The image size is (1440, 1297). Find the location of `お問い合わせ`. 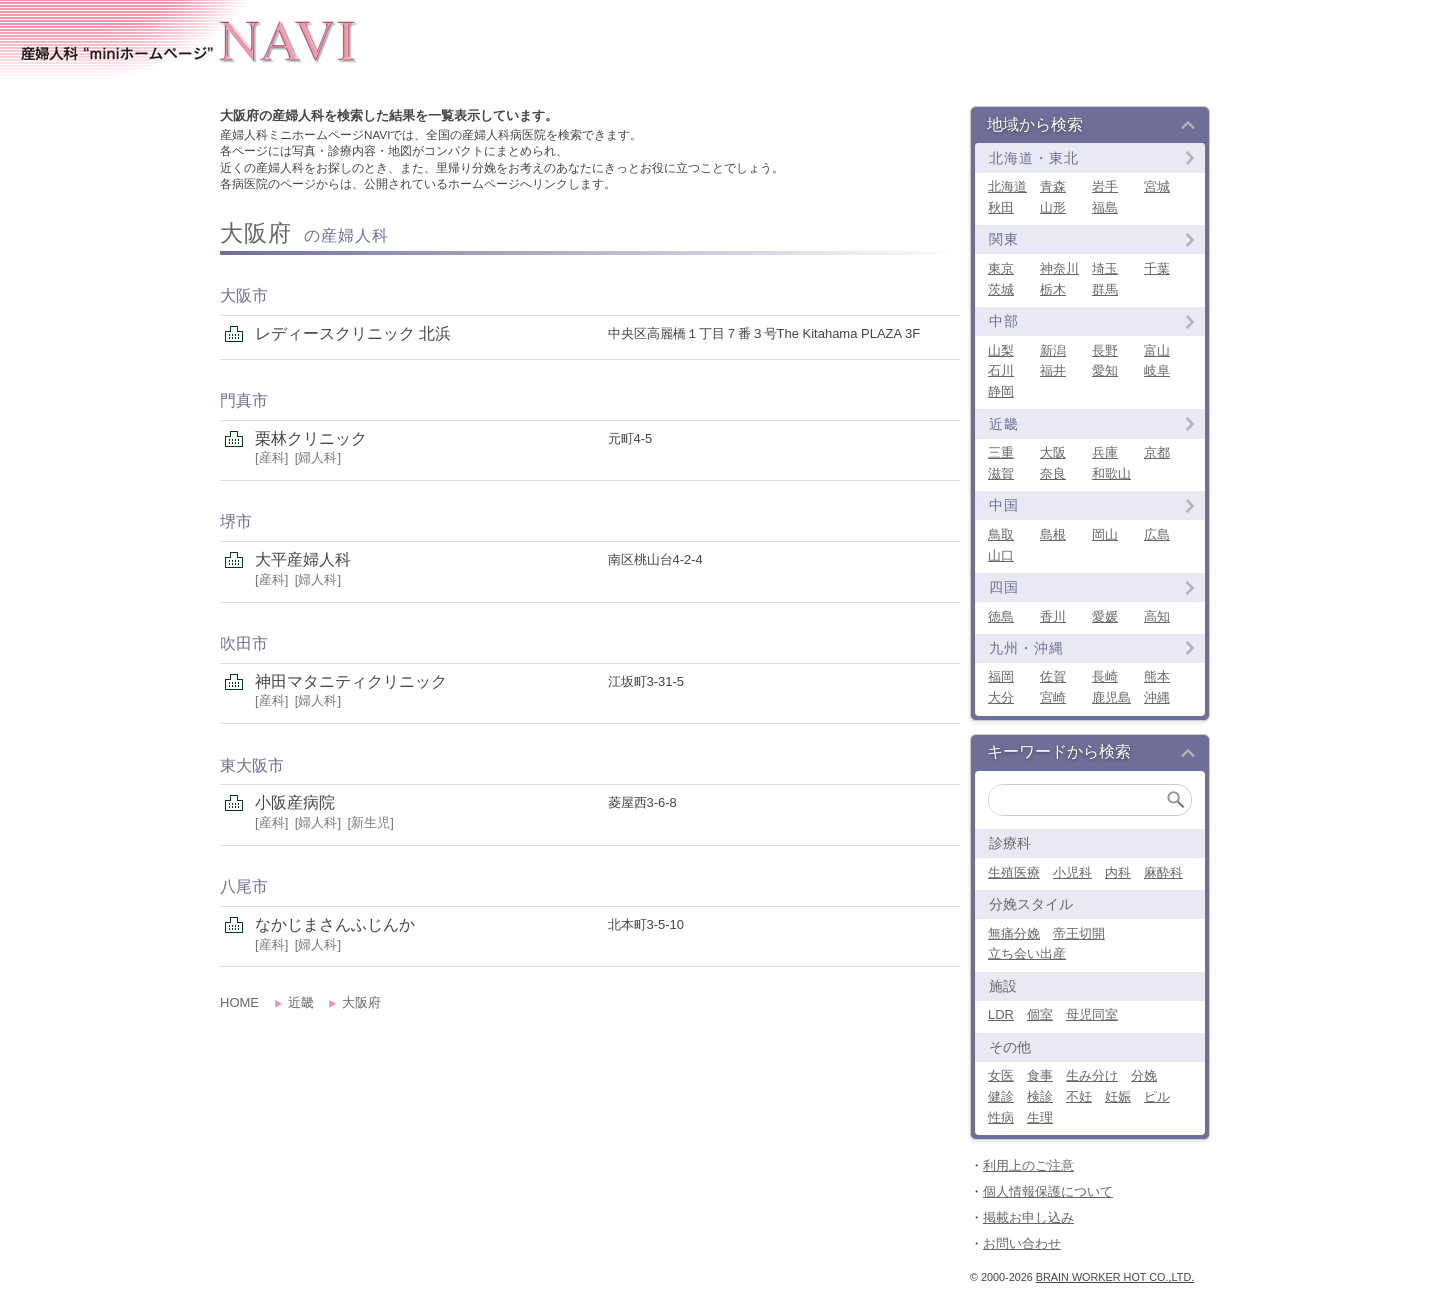

お問い合わせ is located at coordinates (1022, 1243).